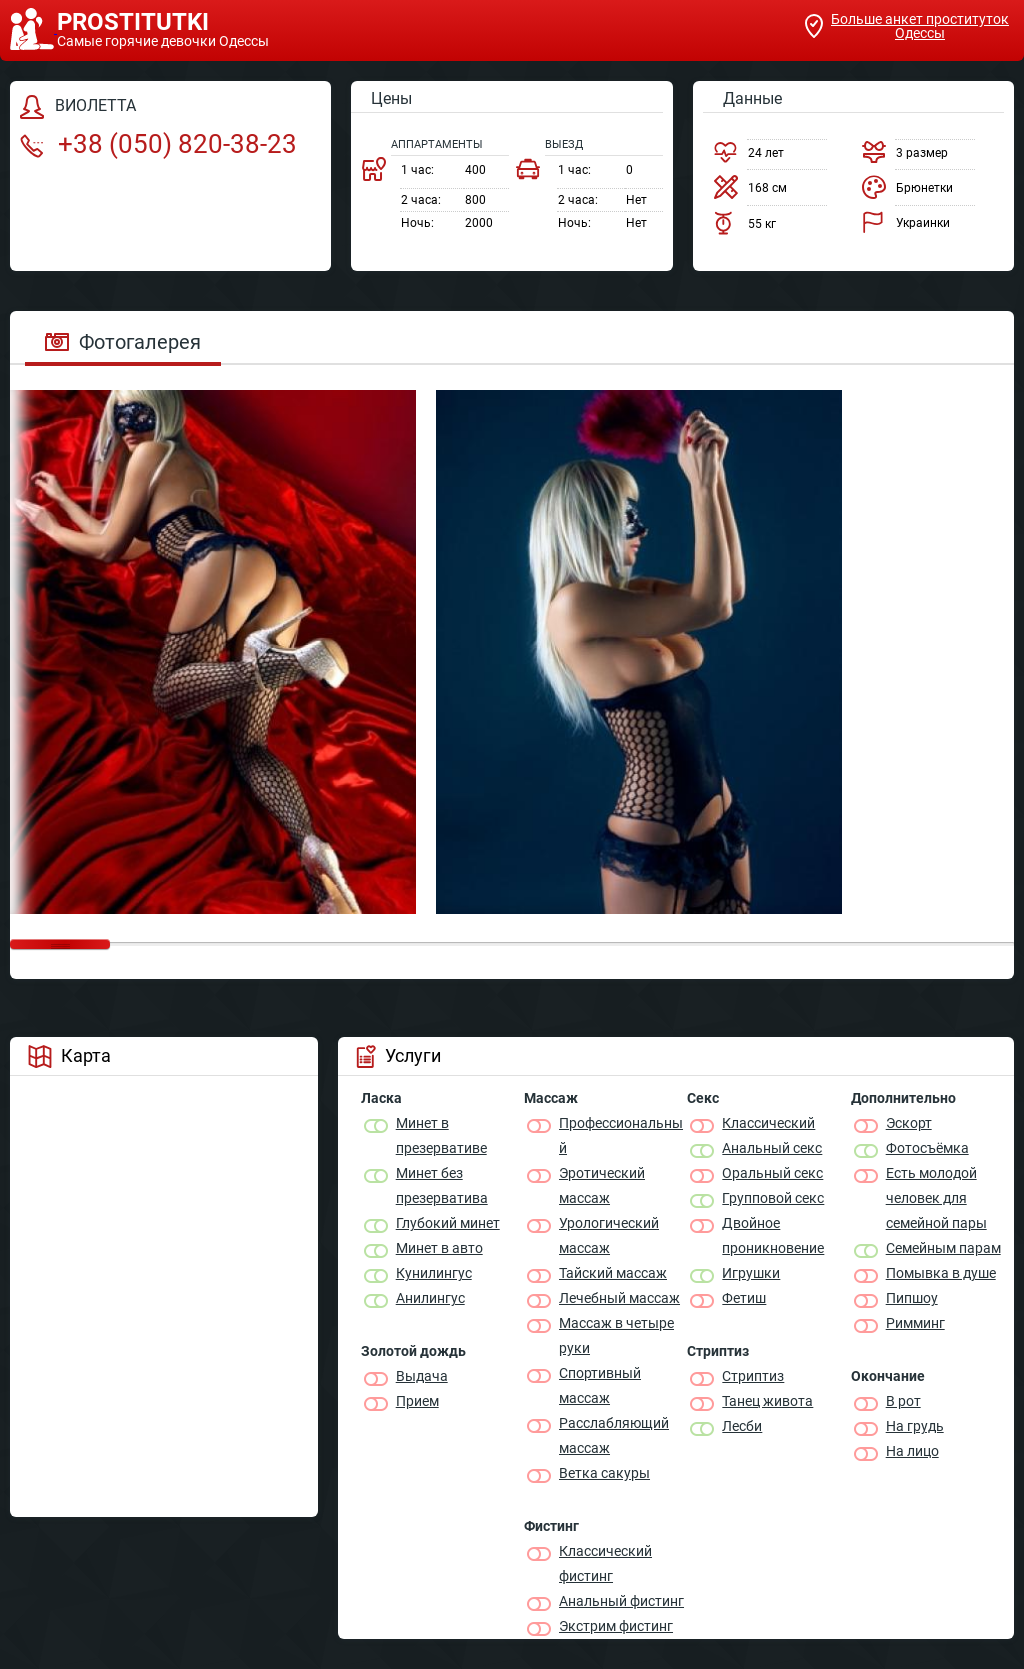  What do you see at coordinates (621, 1601) in the screenshot?
I see `Анальный фистинг` at bounding box center [621, 1601].